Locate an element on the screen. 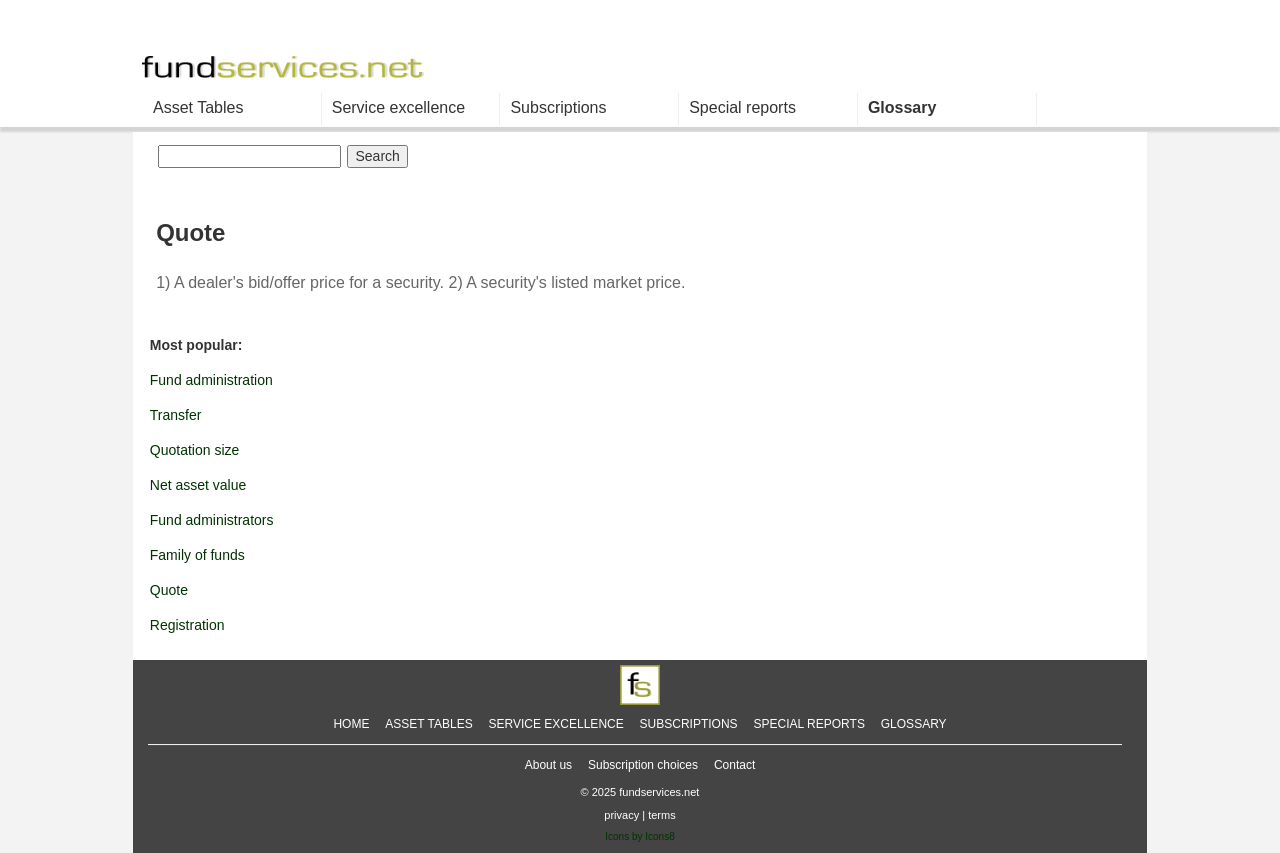 The image size is (1280, 853). HOME is located at coordinates (351, 724).